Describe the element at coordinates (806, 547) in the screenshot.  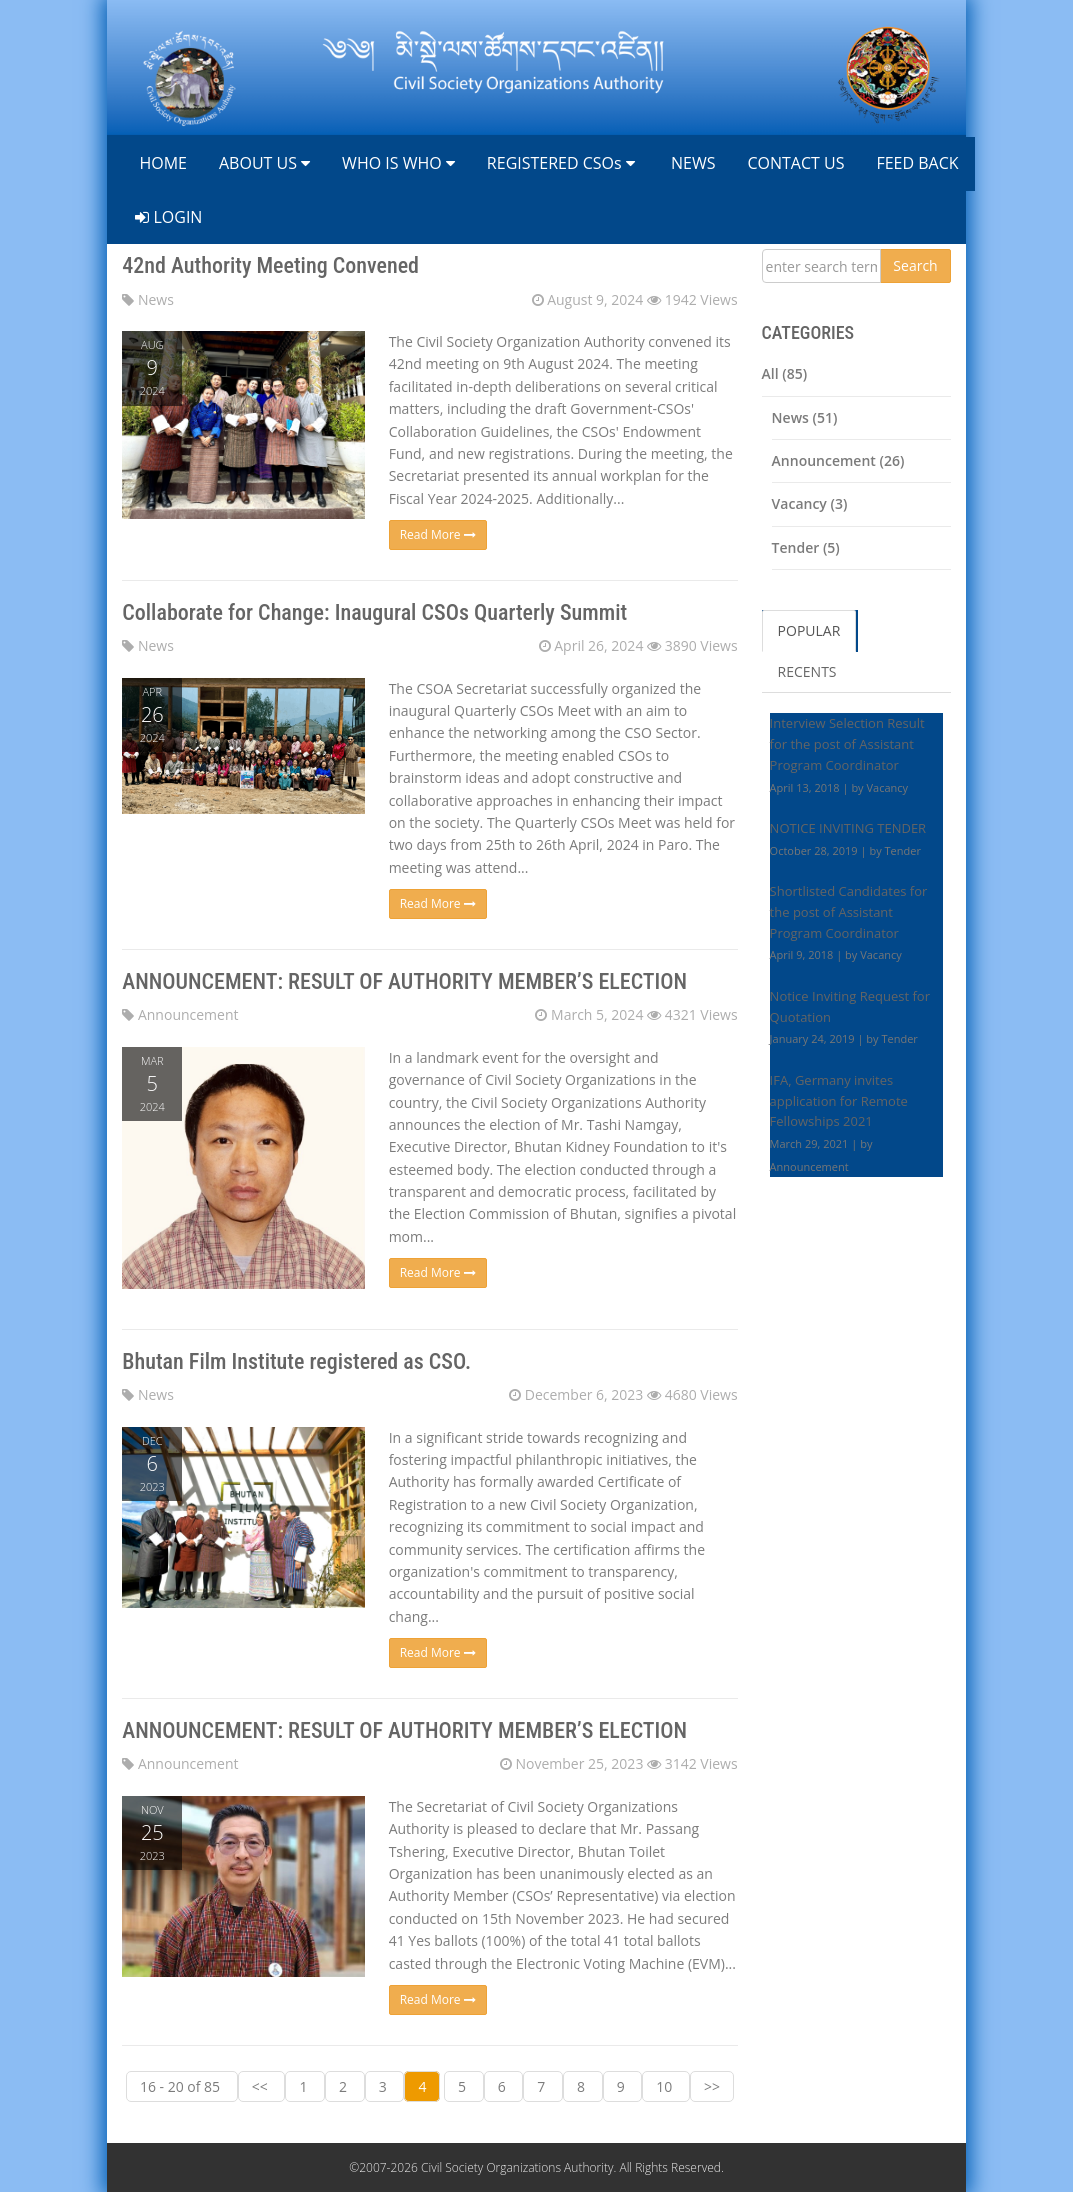
I see `Tender (5)` at that location.